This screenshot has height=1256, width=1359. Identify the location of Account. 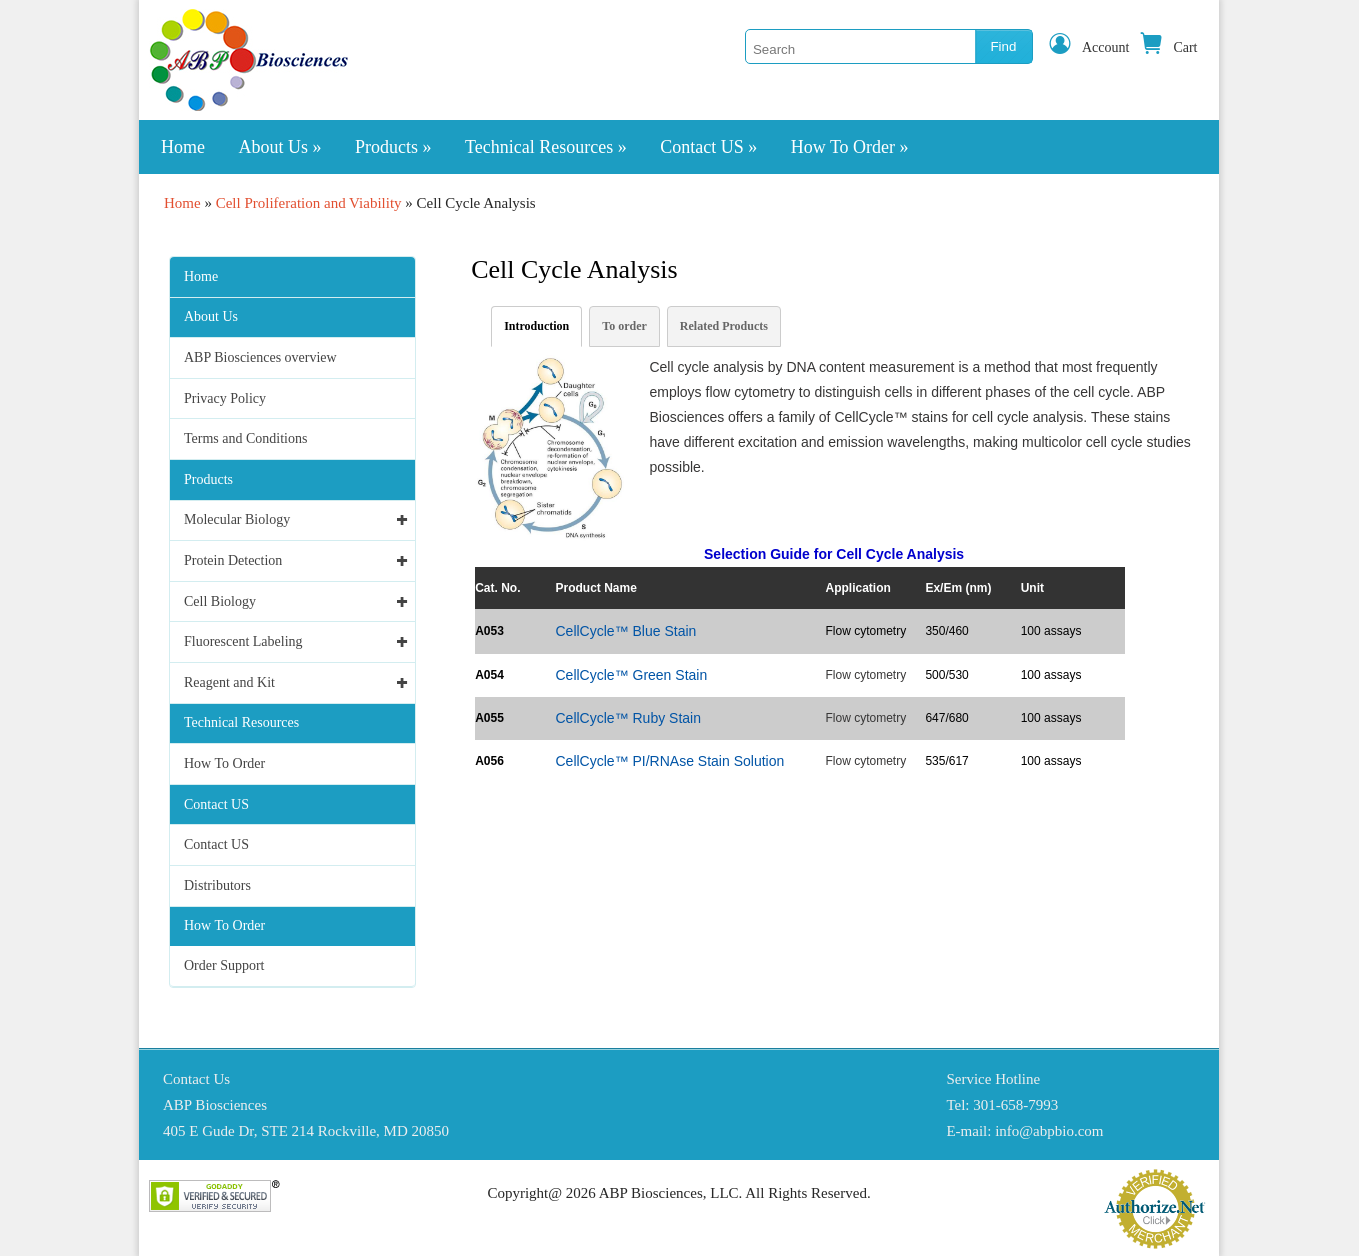
(1088, 47).